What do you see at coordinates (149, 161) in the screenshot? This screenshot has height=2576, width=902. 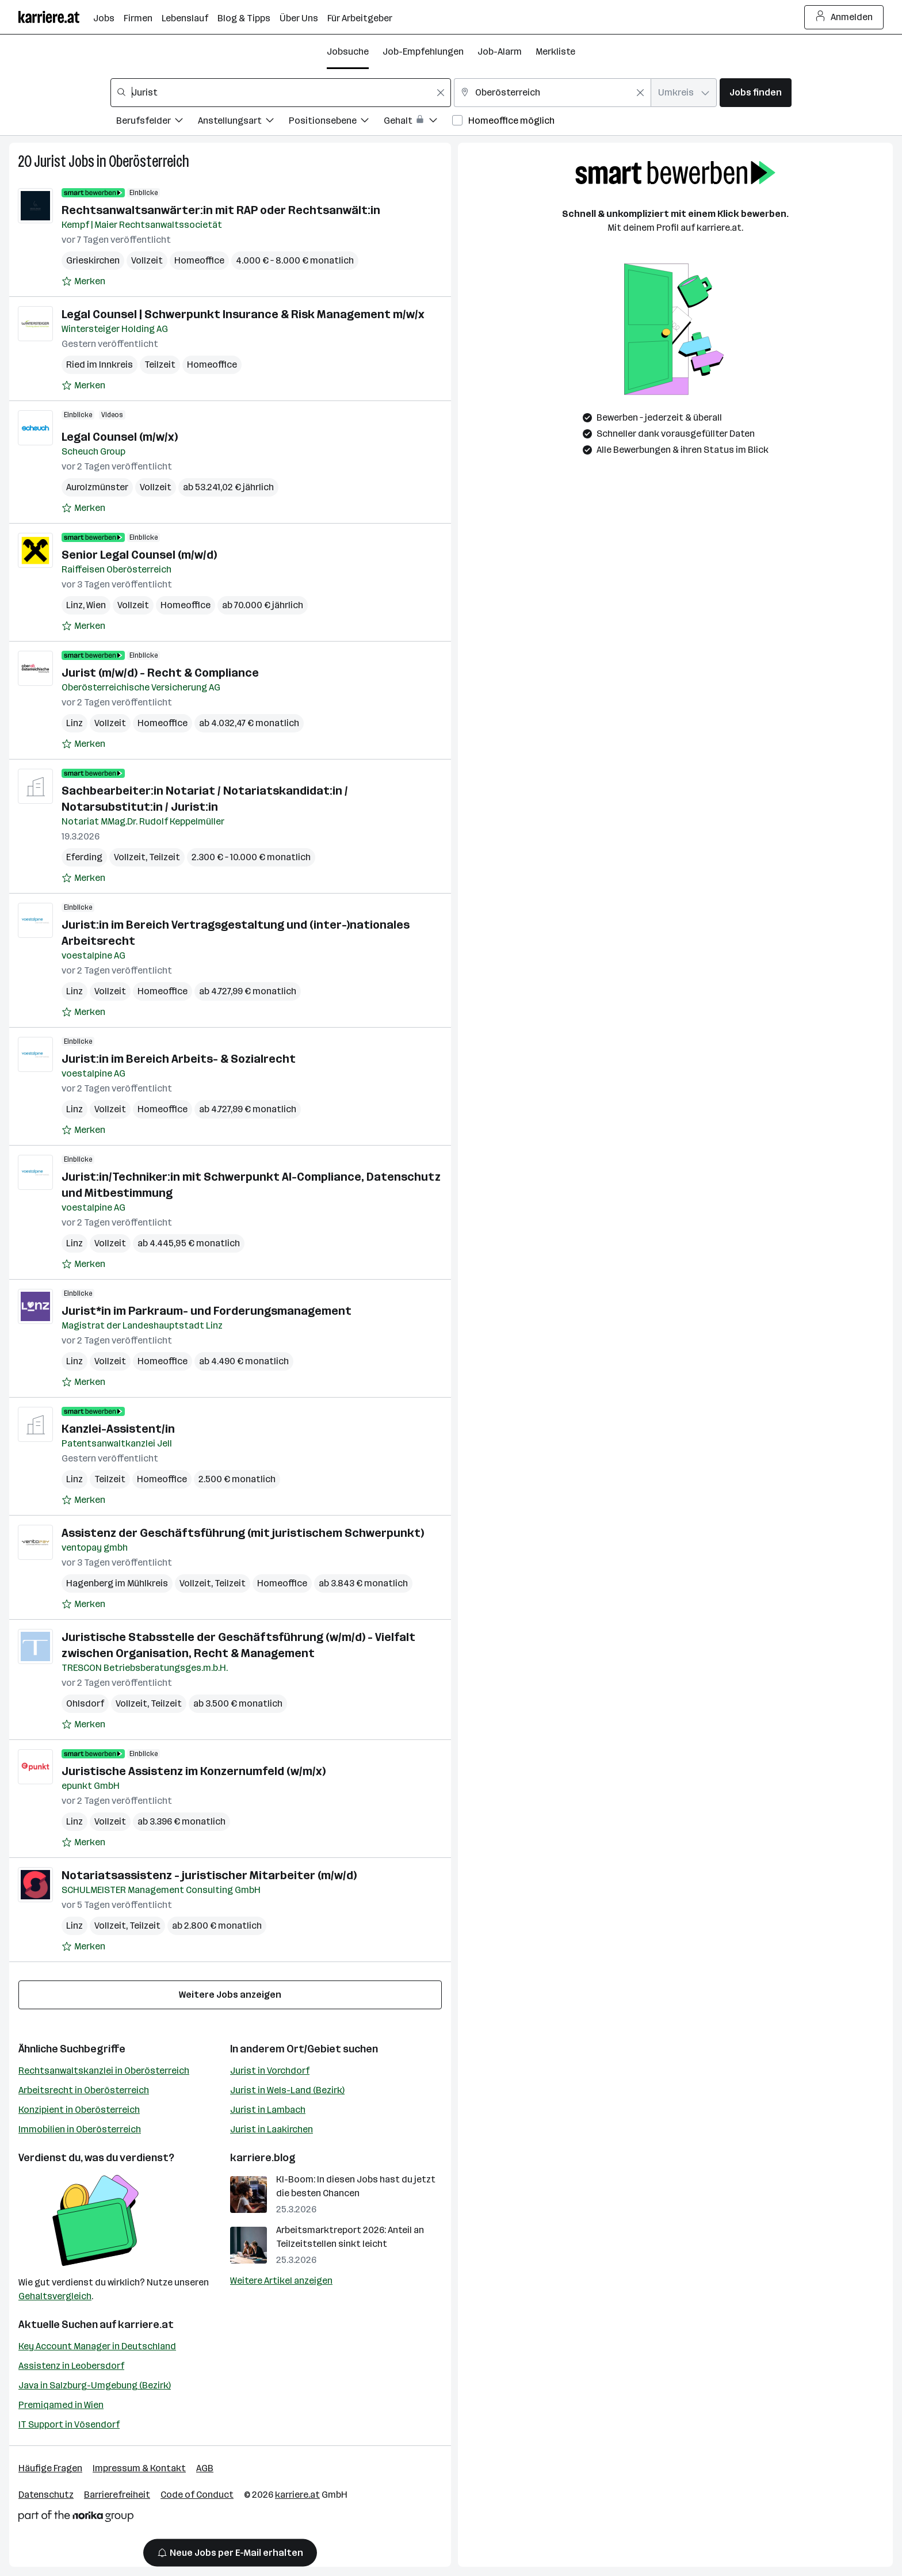 I see `Oberösterreich` at bounding box center [149, 161].